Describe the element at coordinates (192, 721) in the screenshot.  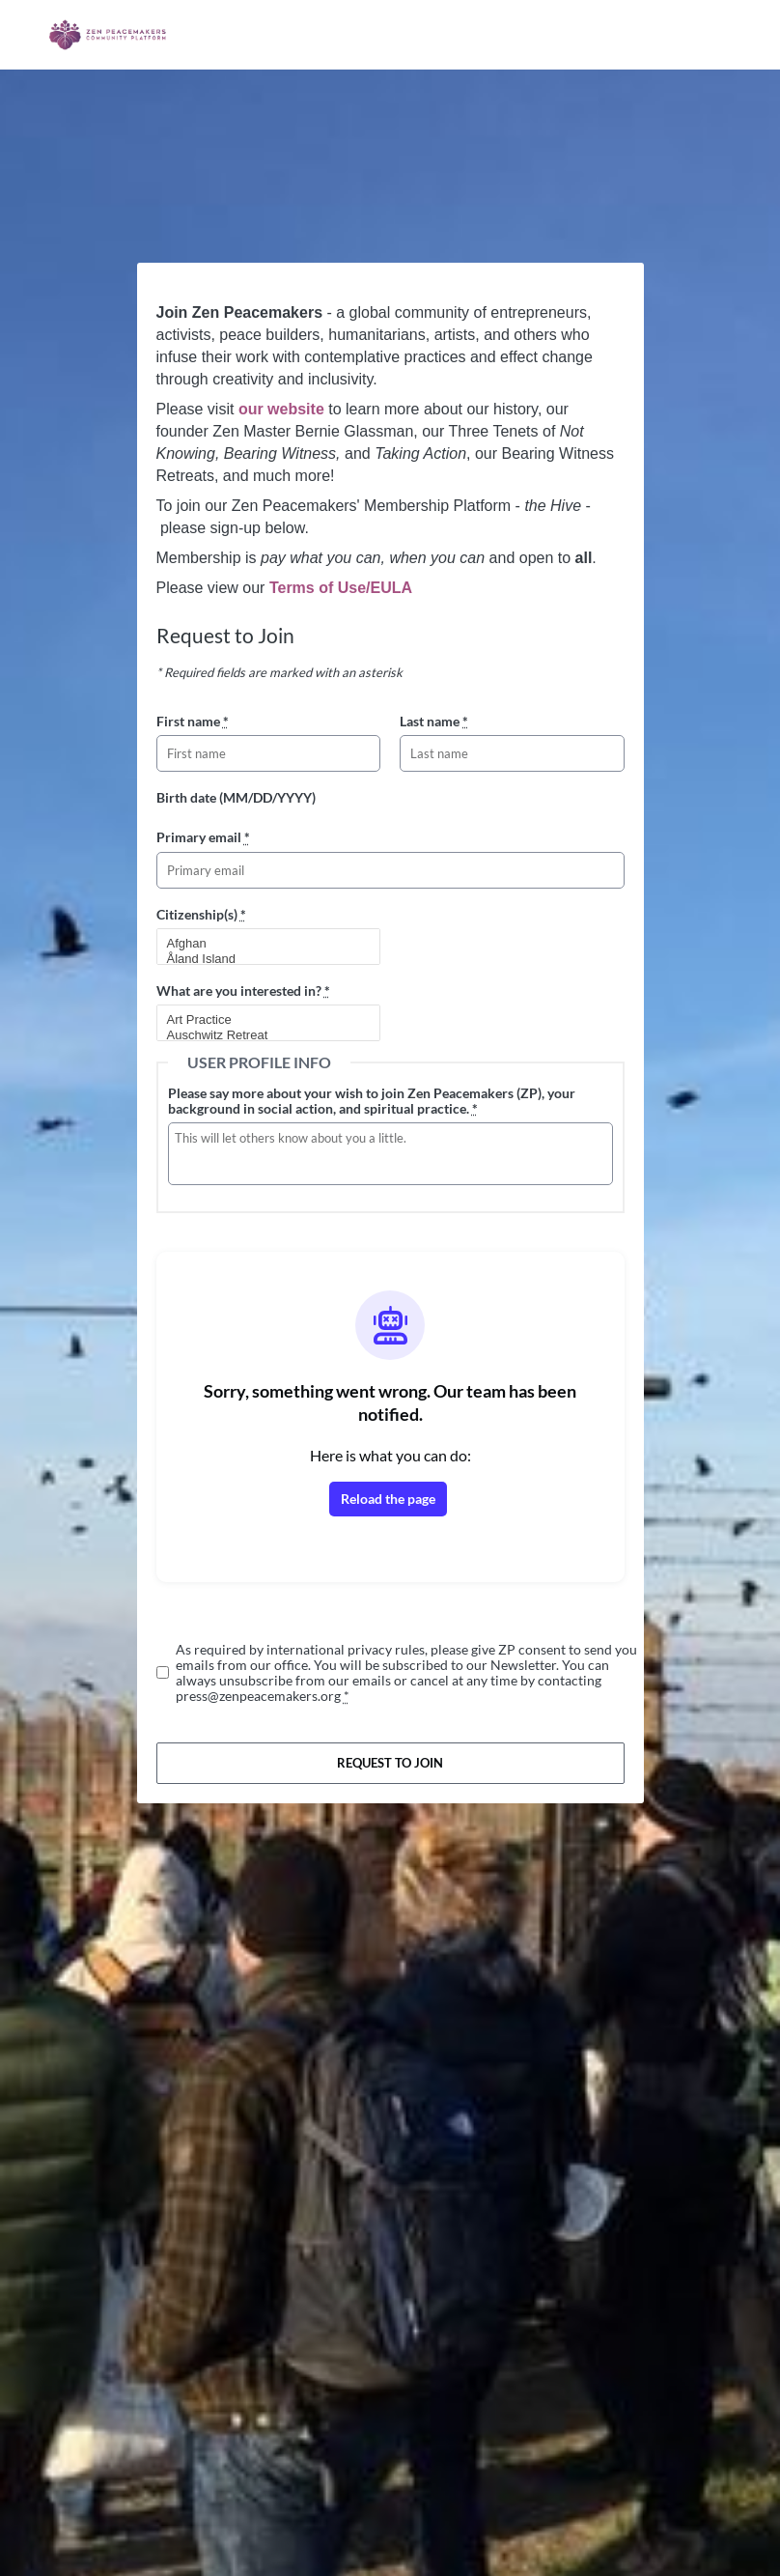
I see `First name` at that location.